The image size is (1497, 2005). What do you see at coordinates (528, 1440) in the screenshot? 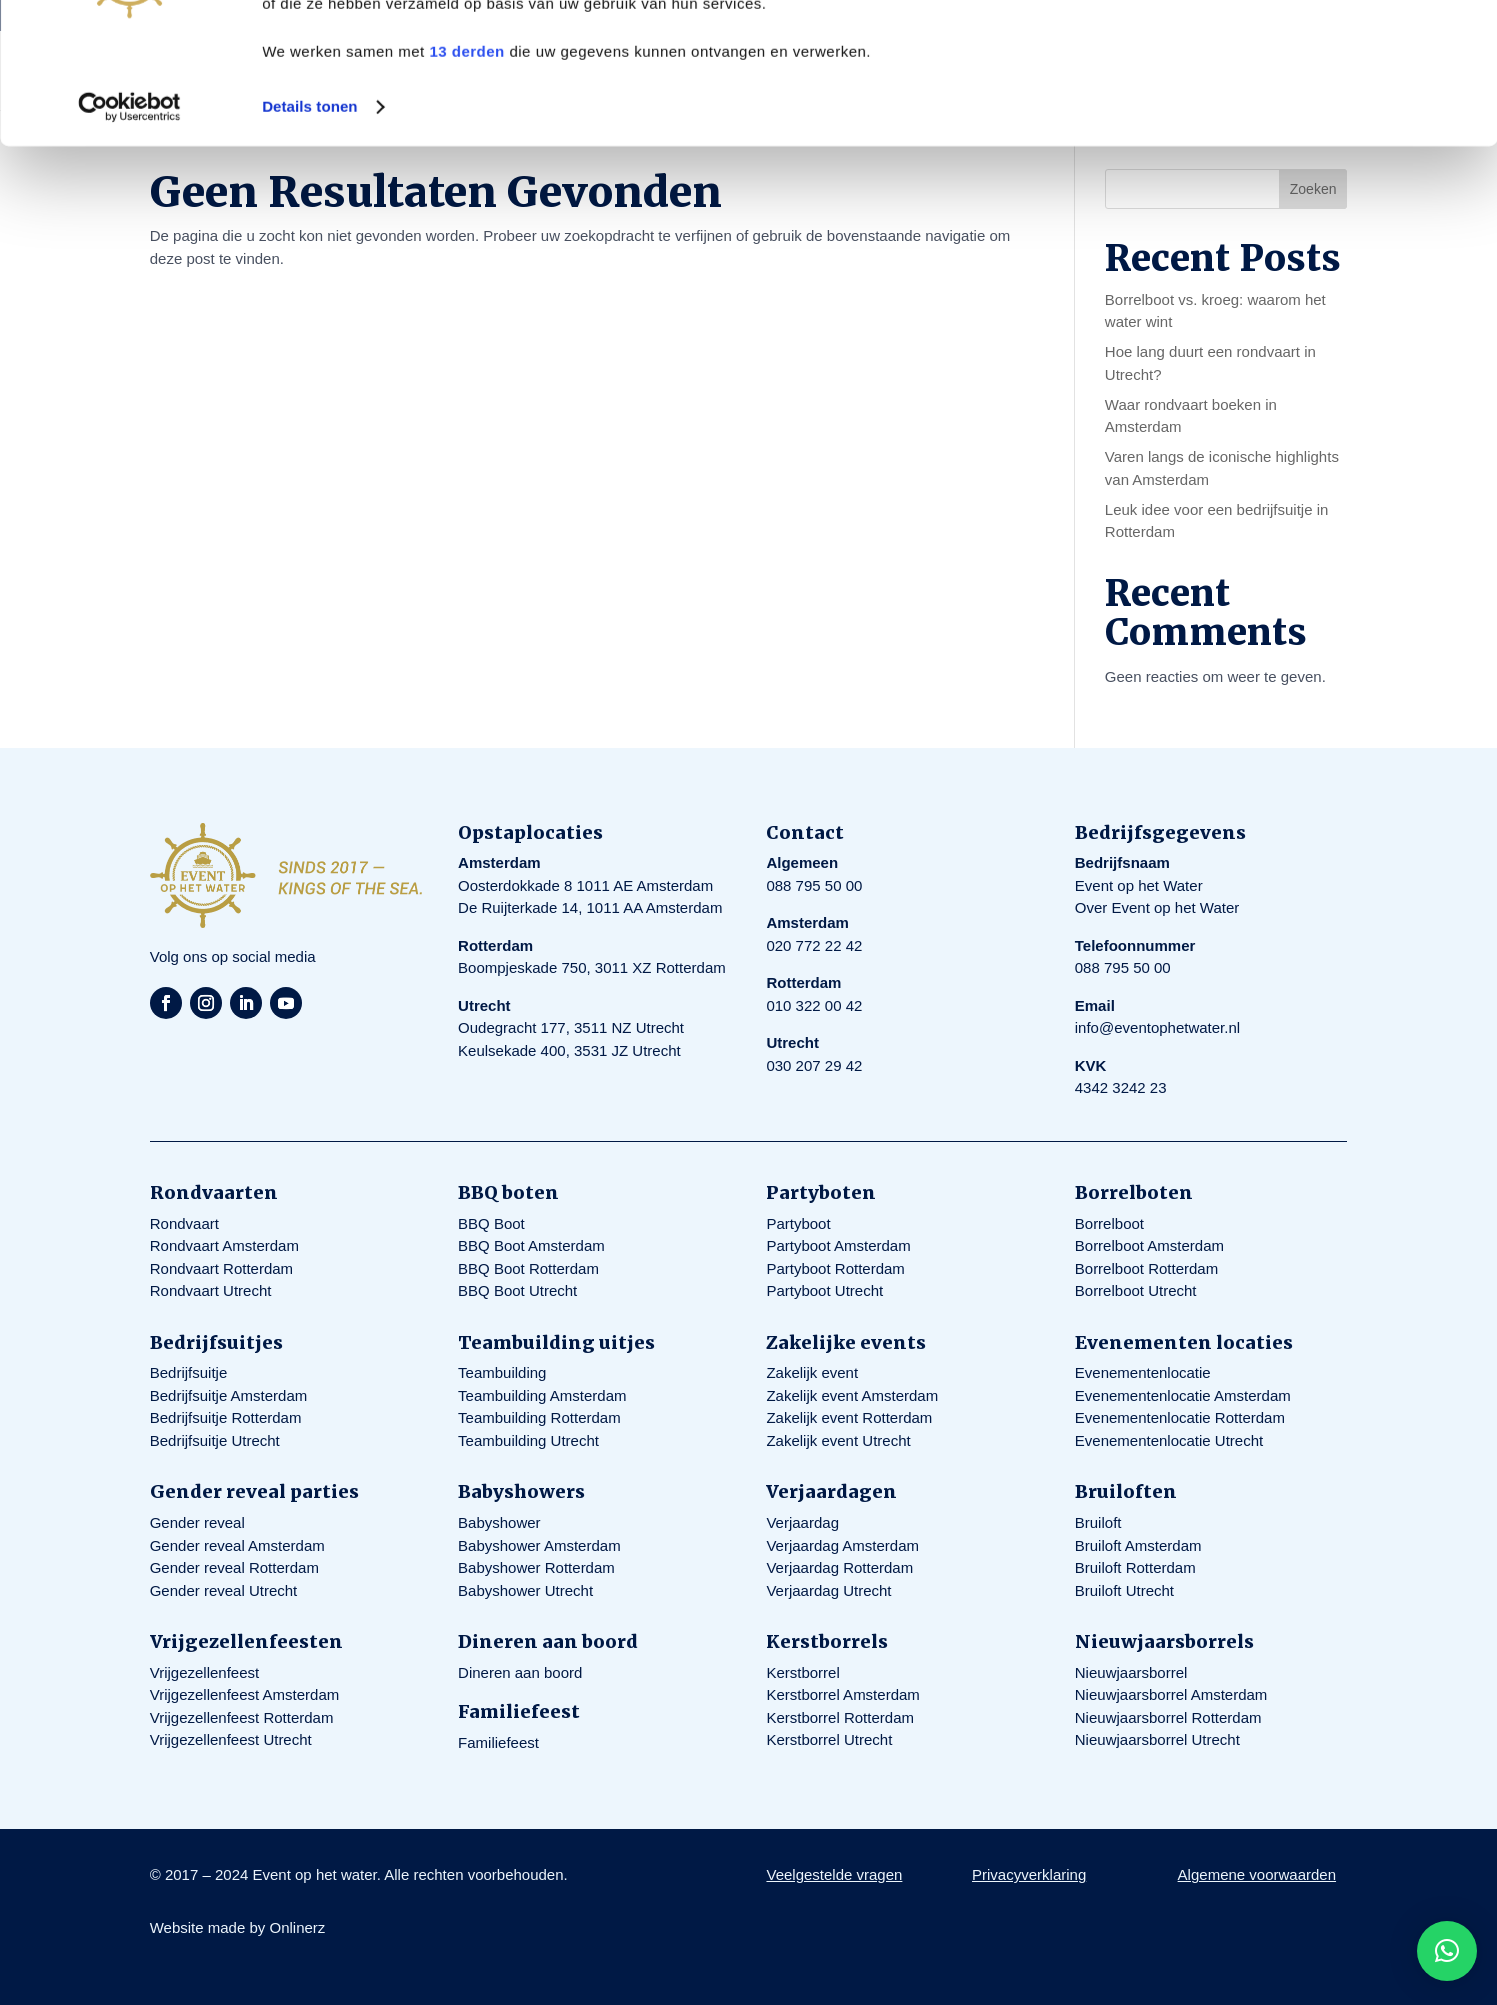
I see `Teambuilding Utrecht` at bounding box center [528, 1440].